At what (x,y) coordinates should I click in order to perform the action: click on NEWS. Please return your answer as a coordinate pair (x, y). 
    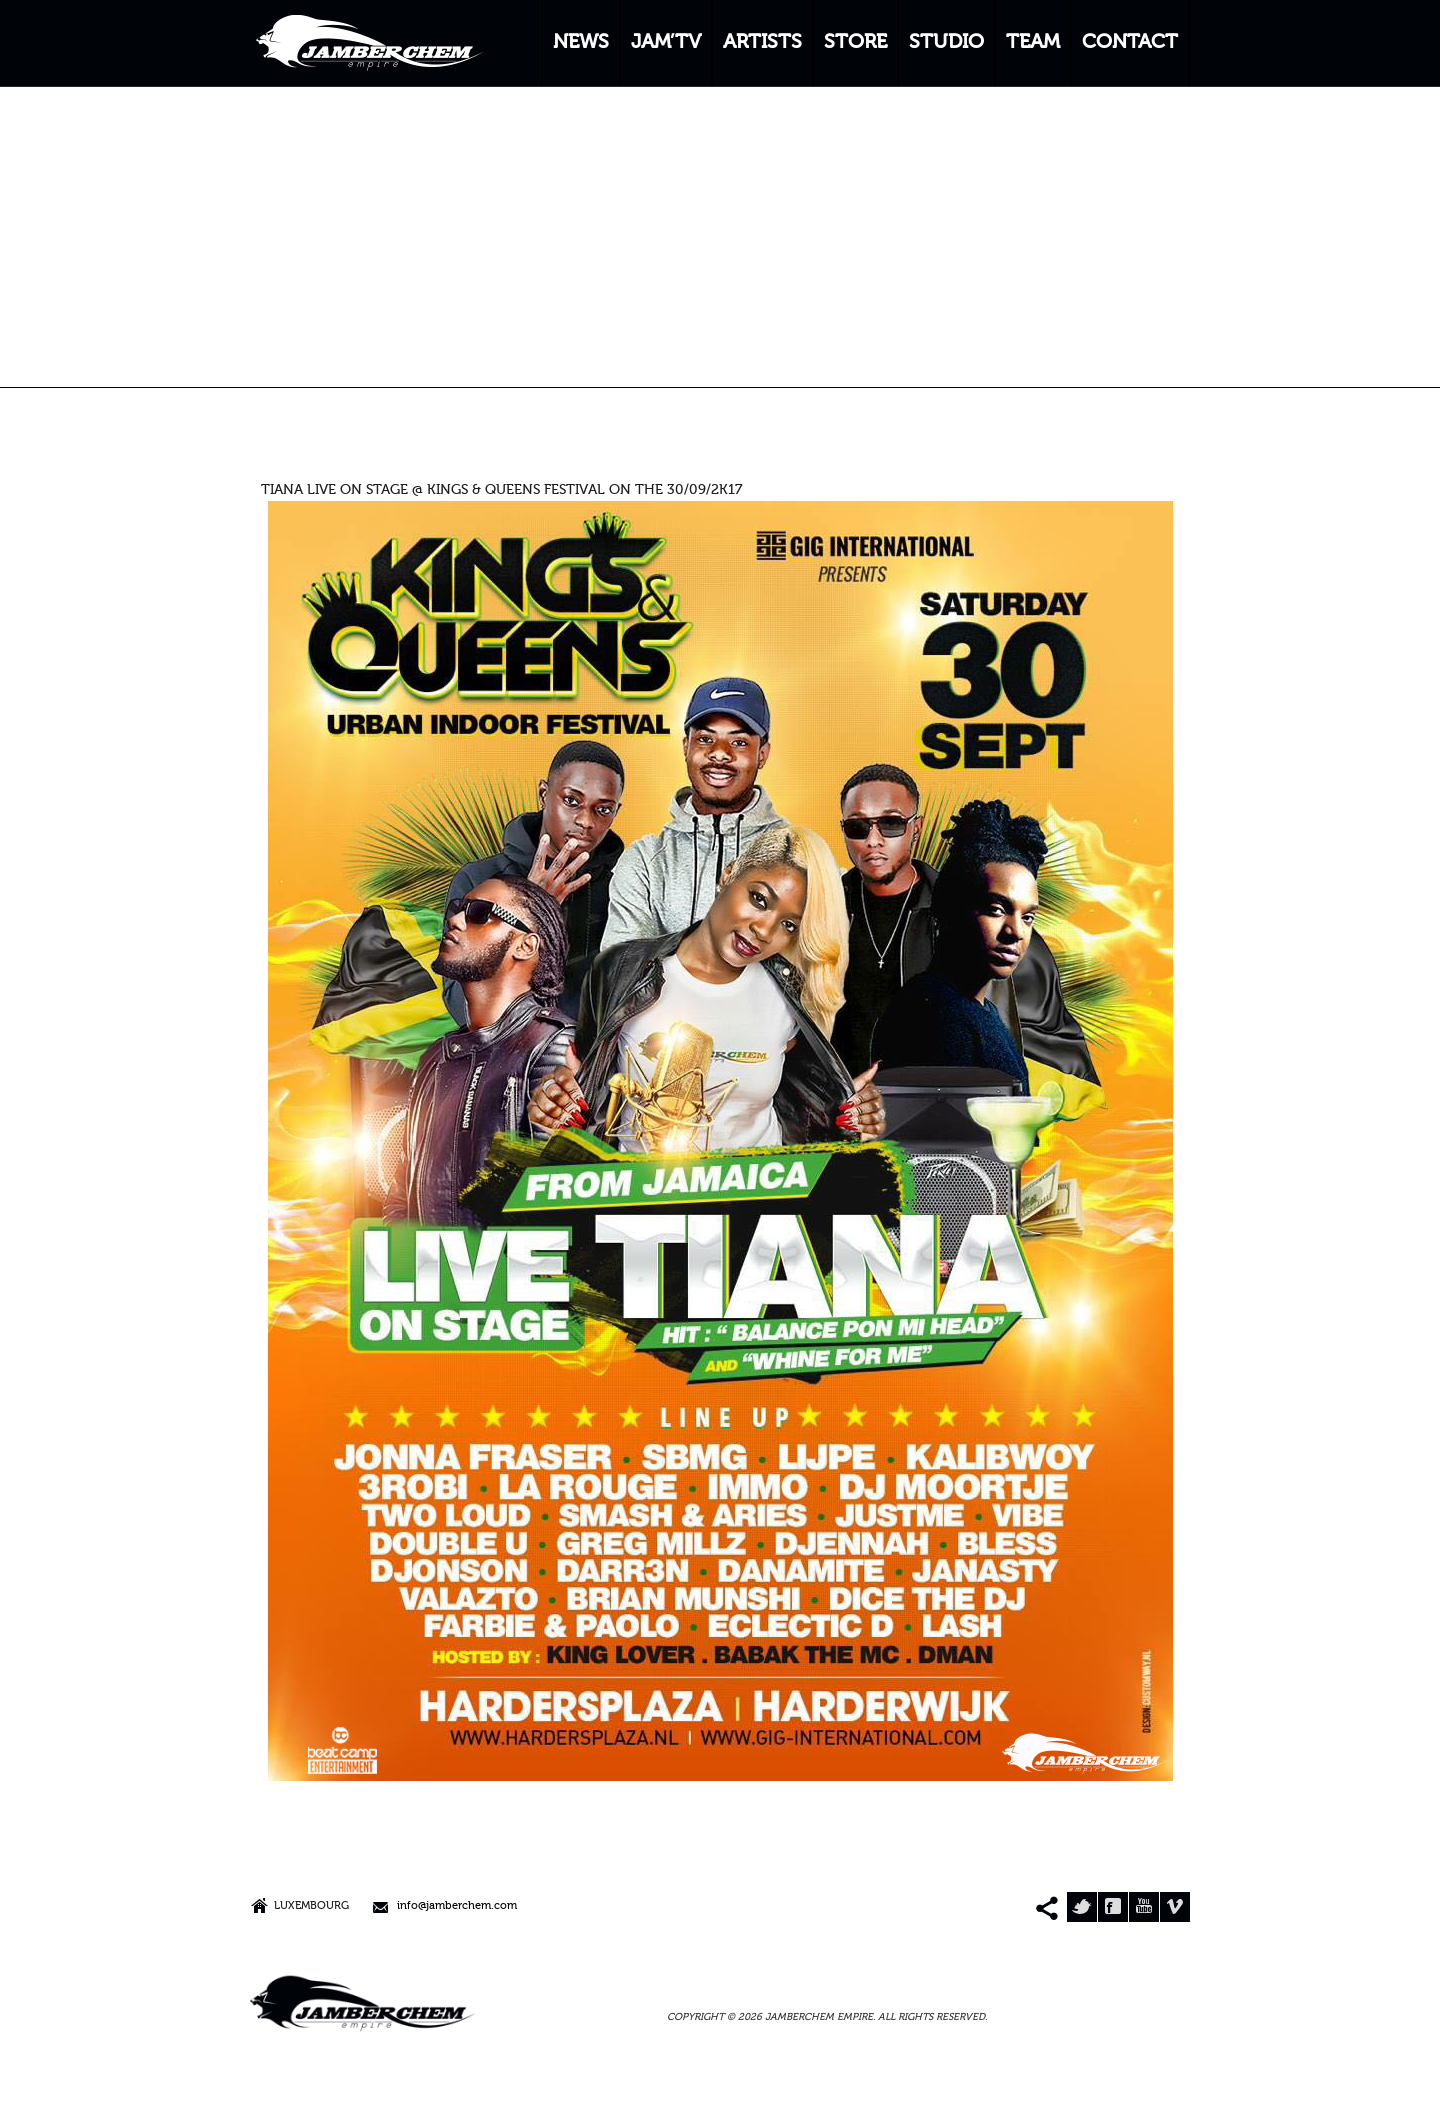
    Looking at the image, I should click on (581, 43).